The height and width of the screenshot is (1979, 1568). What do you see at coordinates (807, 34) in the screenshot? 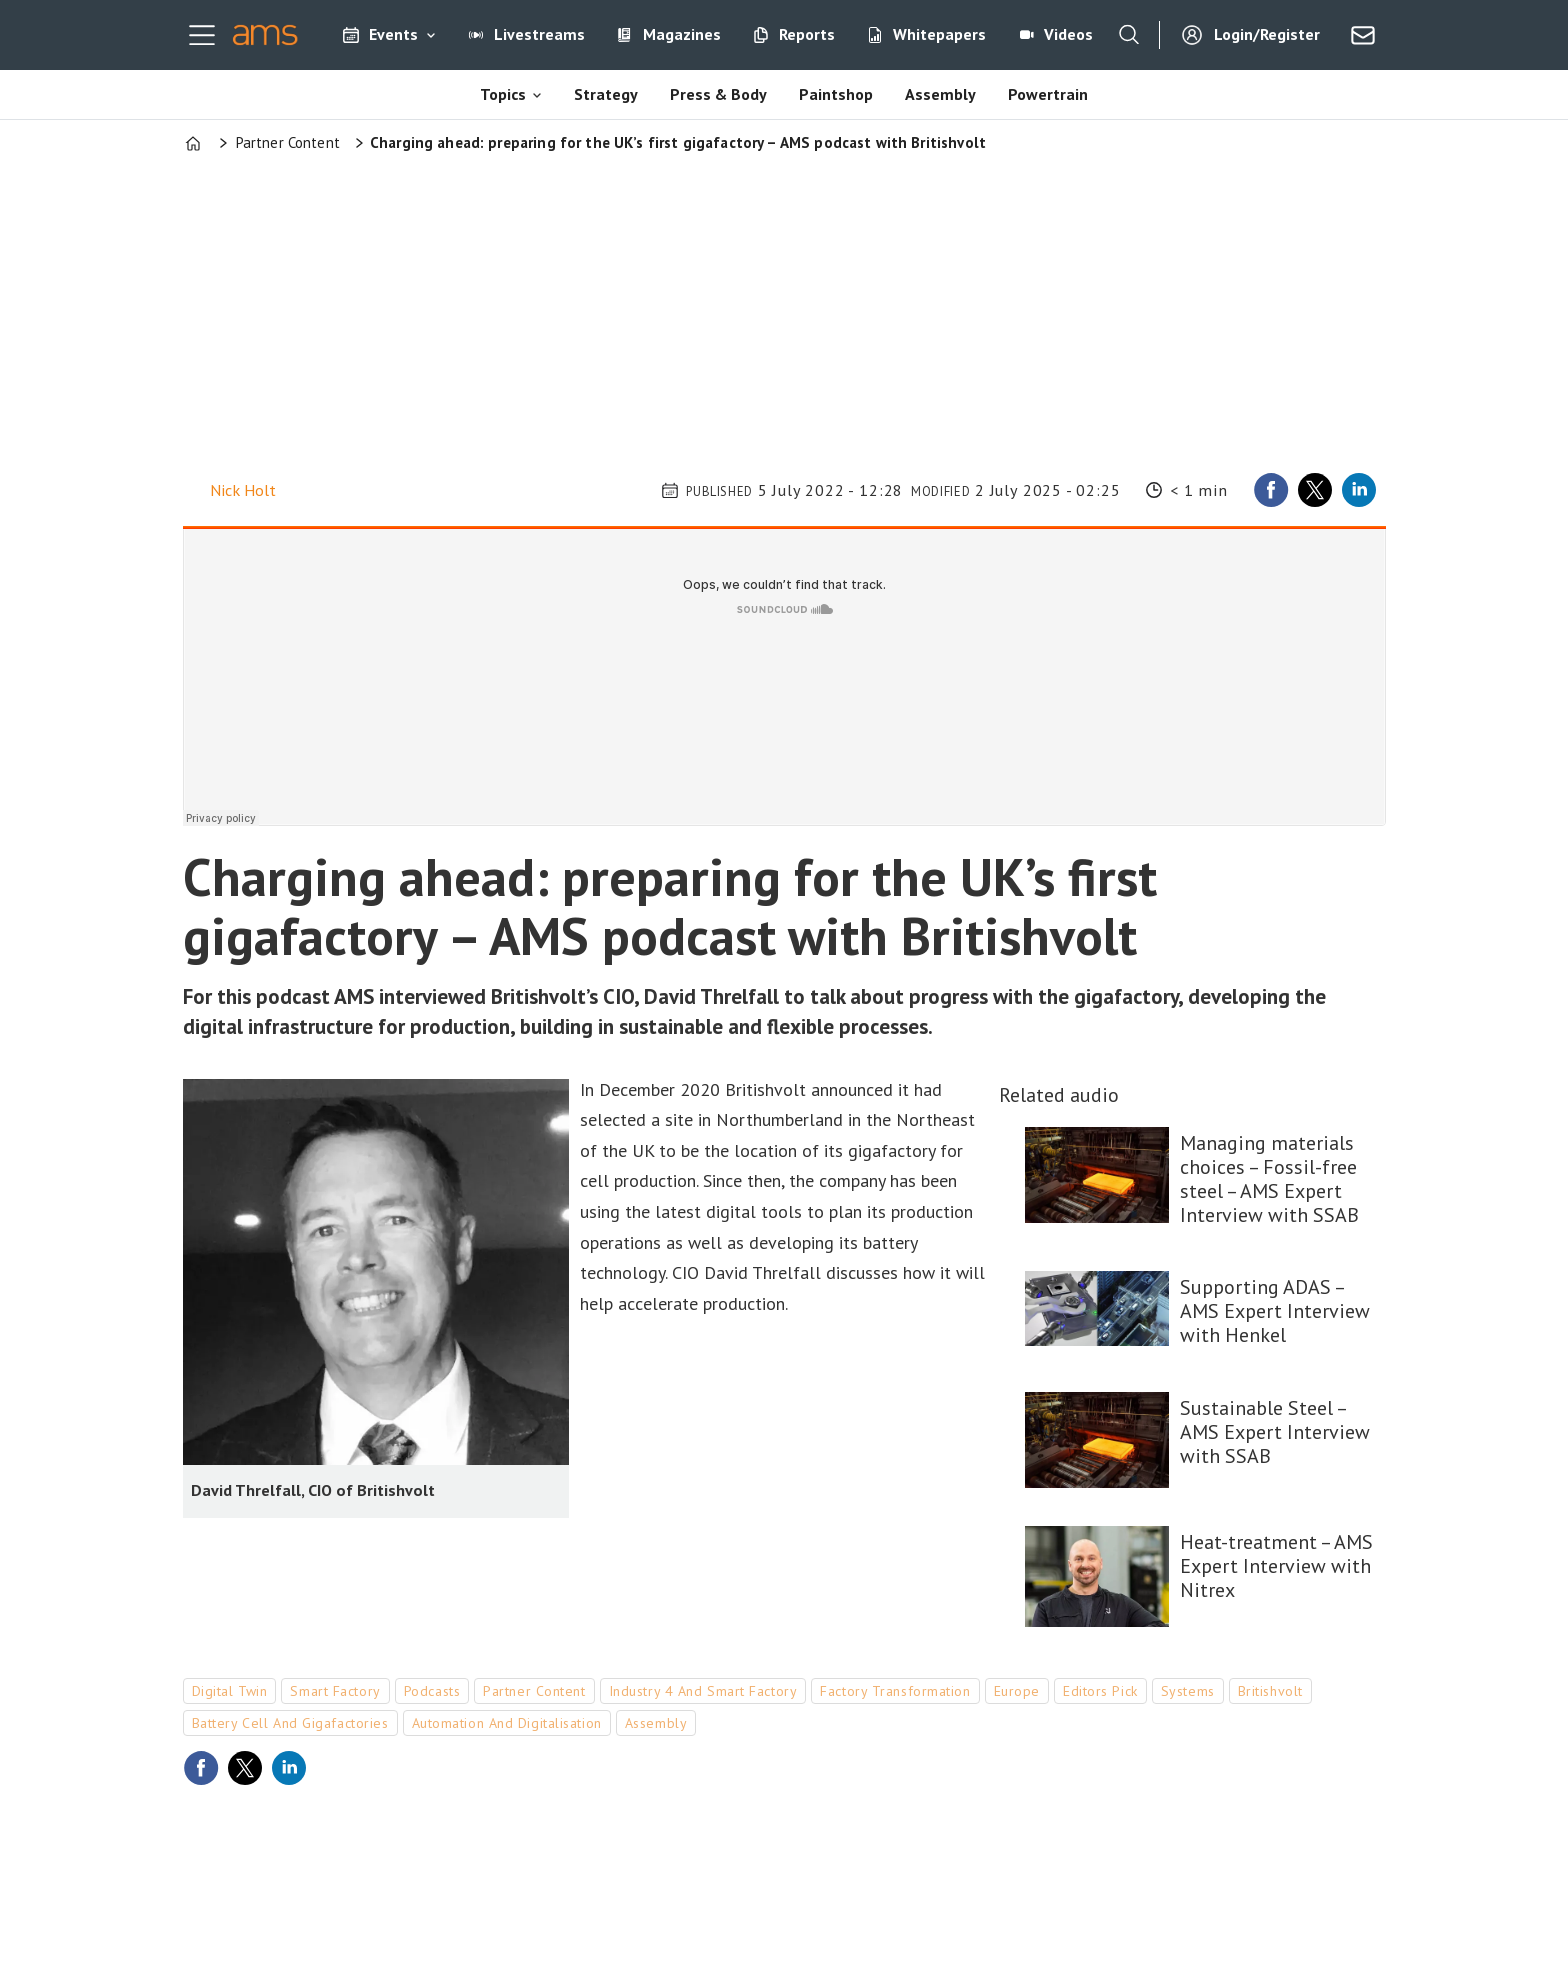
I see `Reports` at bounding box center [807, 34].